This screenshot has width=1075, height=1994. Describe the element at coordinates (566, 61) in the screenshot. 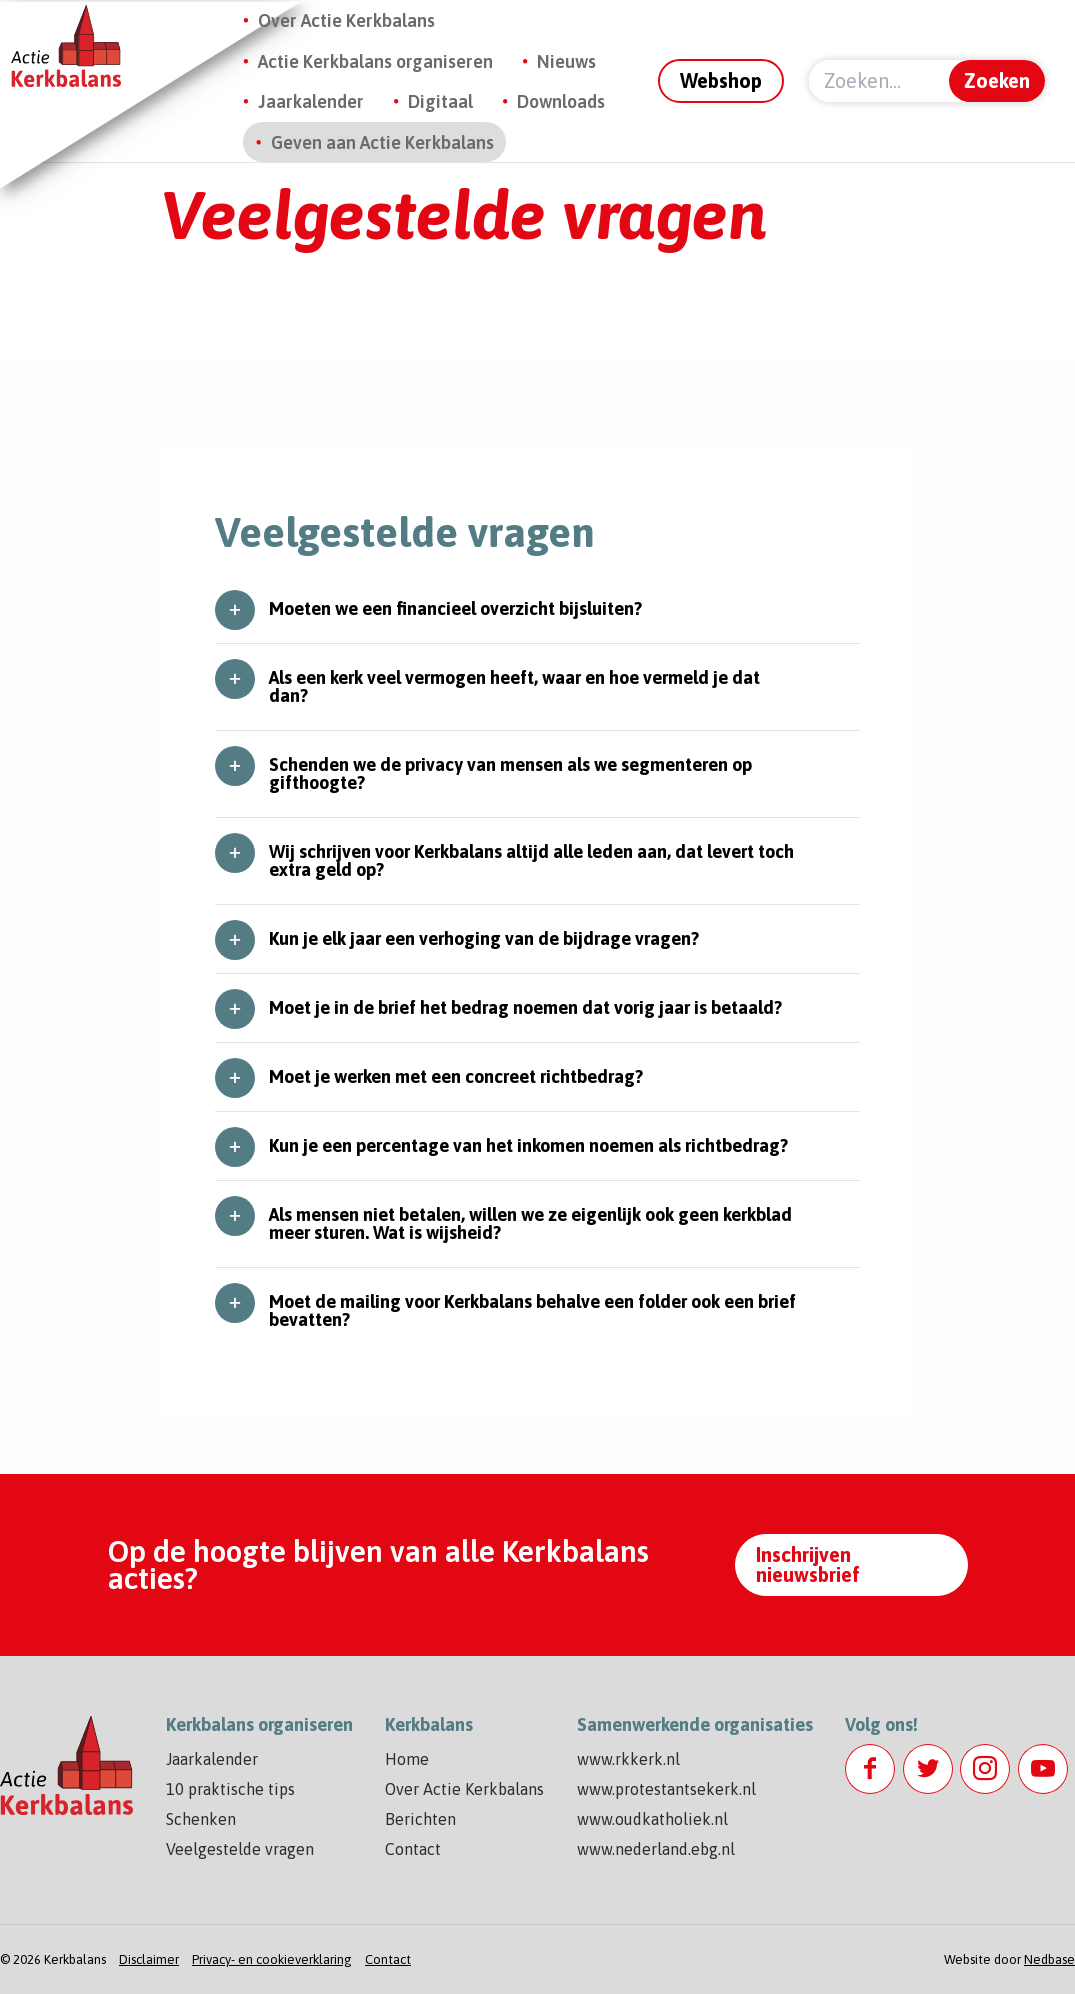

I see `Nieuws` at that location.